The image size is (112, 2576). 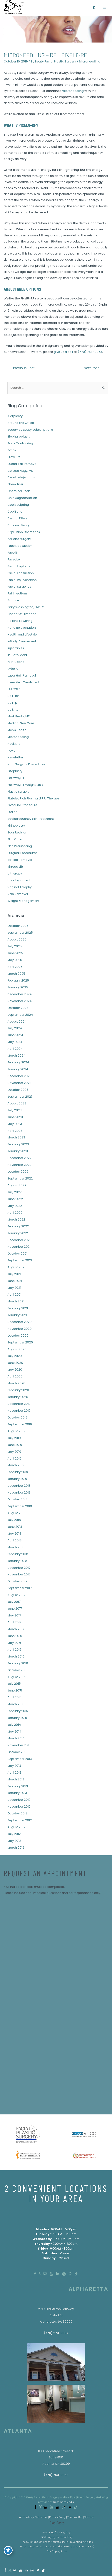 What do you see at coordinates (14, 1772) in the screenshot?
I see `April 2013` at bounding box center [14, 1772].